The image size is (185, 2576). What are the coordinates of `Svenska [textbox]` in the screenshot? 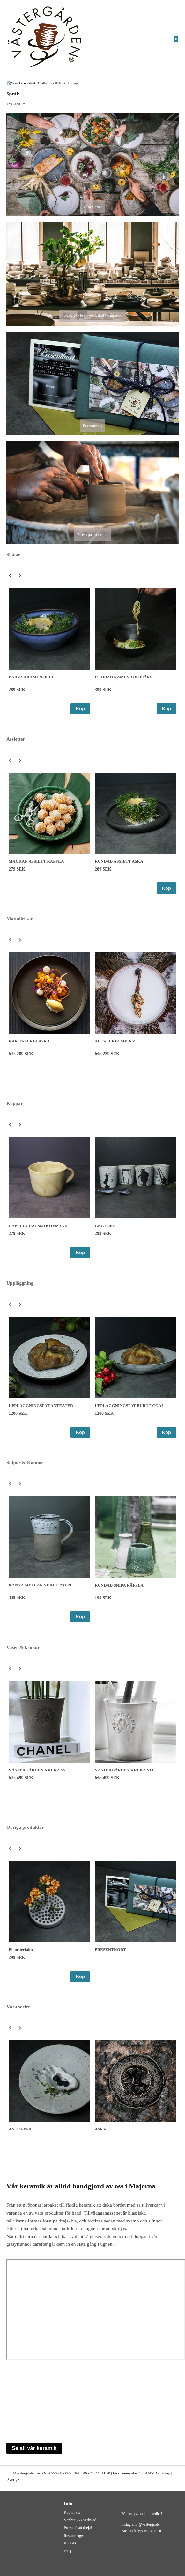 It's located at (13, 103).